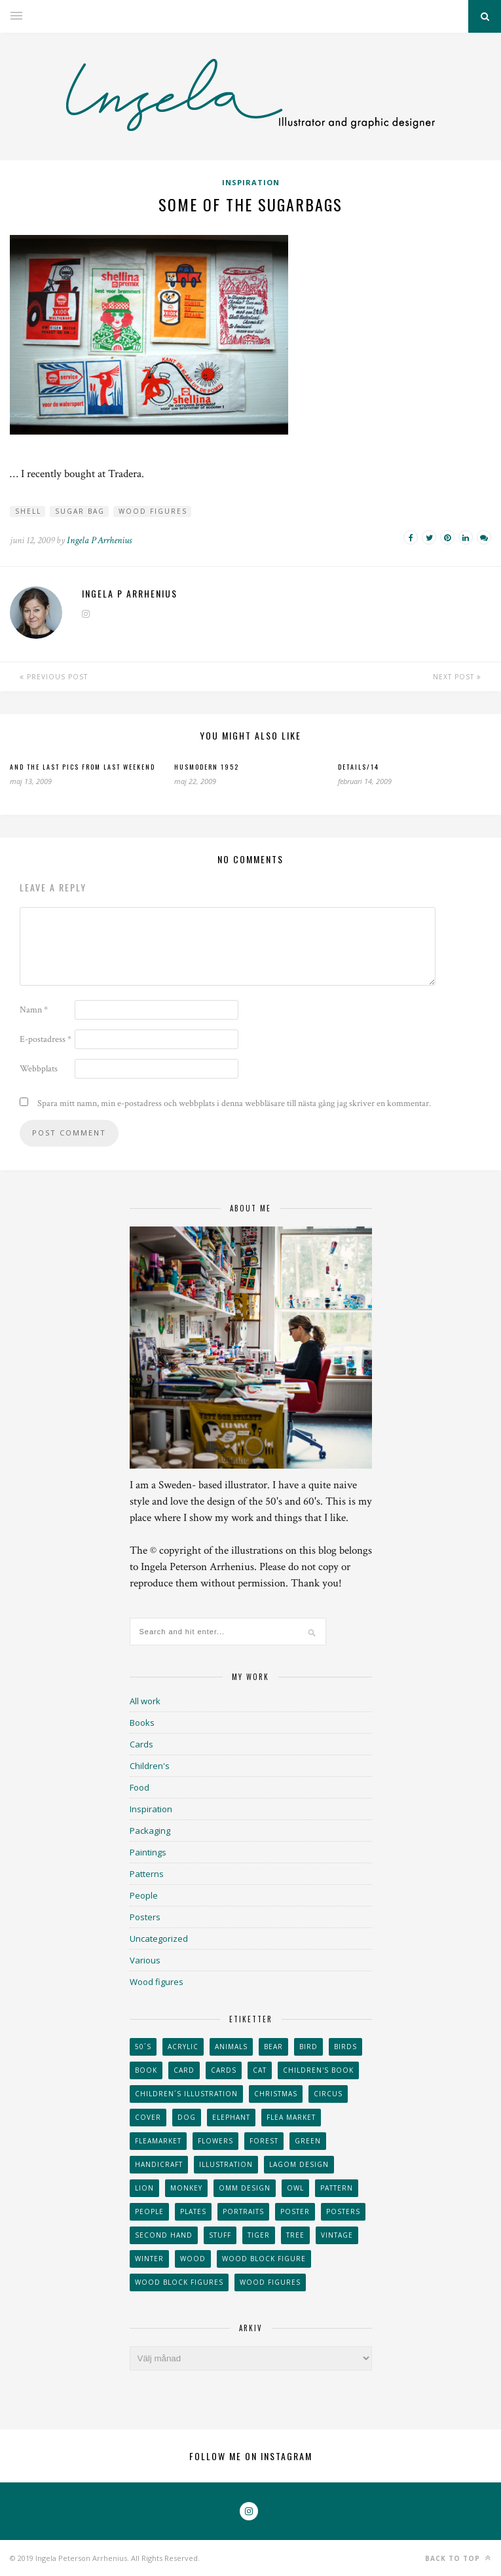  Describe the element at coordinates (259, 2235) in the screenshot. I see `tiger [tiger (32 objekt)]` at that location.